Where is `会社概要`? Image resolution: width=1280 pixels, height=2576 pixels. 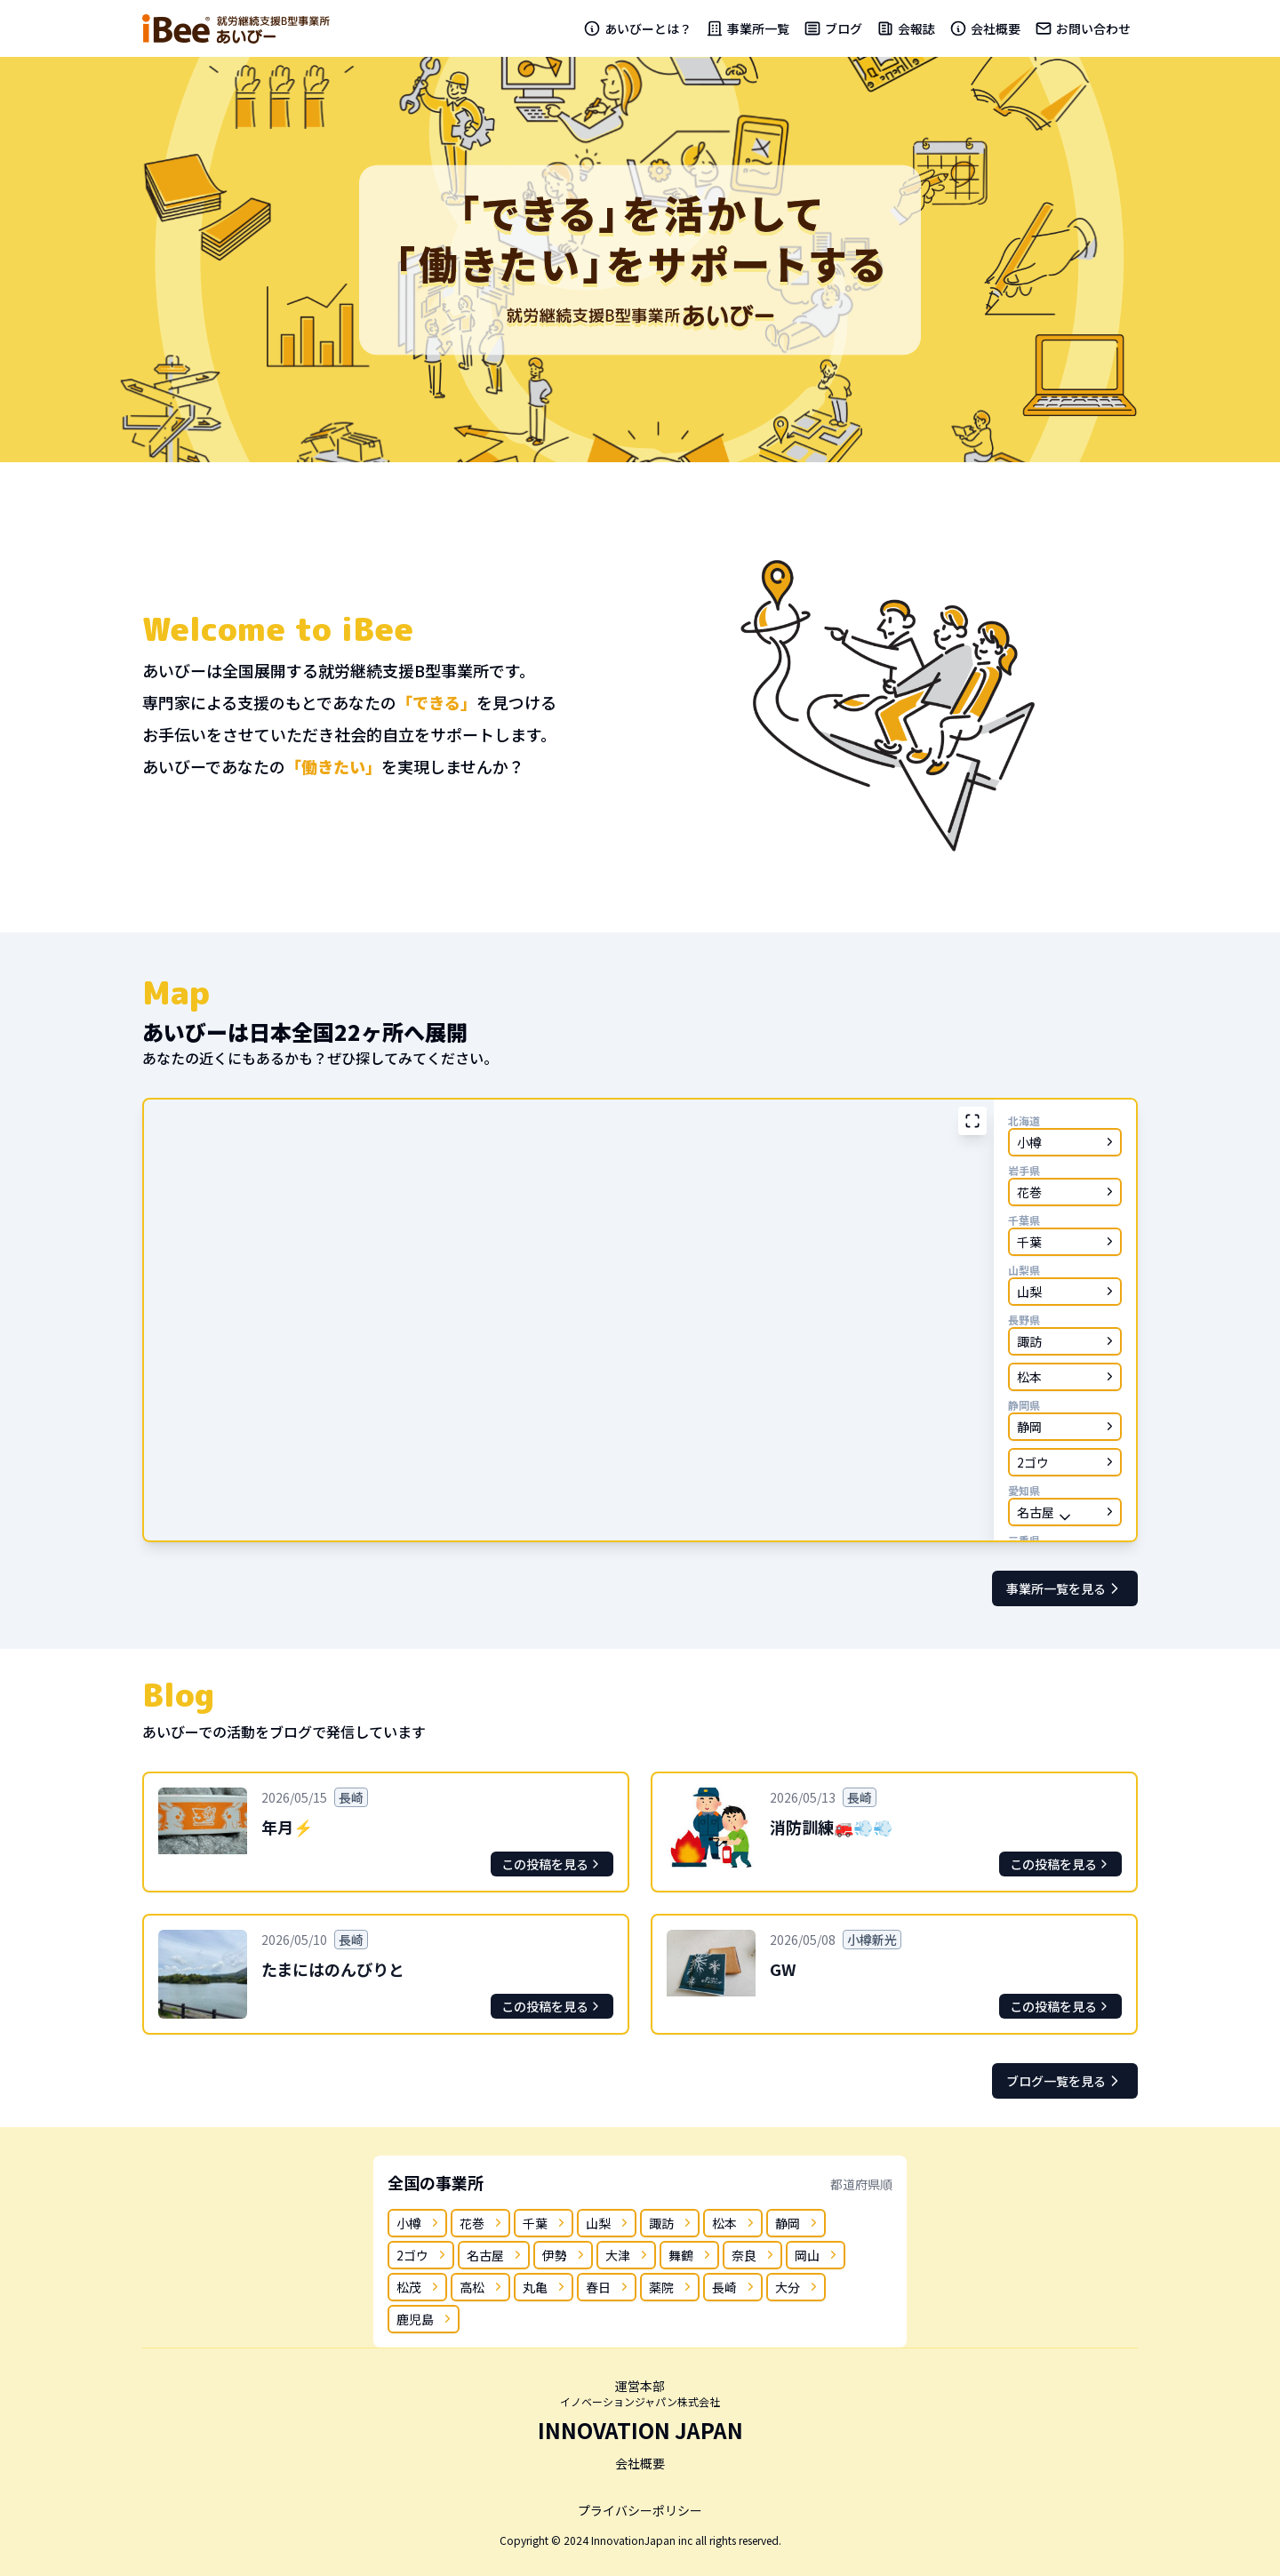 会社概要 is located at coordinates (984, 28).